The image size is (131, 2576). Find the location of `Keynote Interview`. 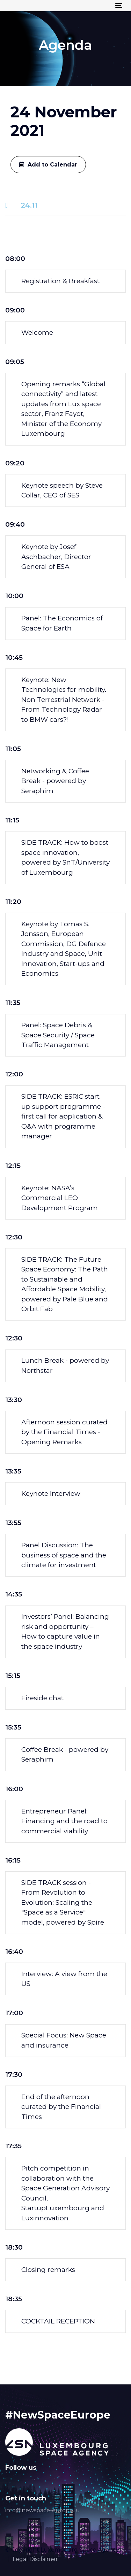

Keynote Interview is located at coordinates (50, 1494).